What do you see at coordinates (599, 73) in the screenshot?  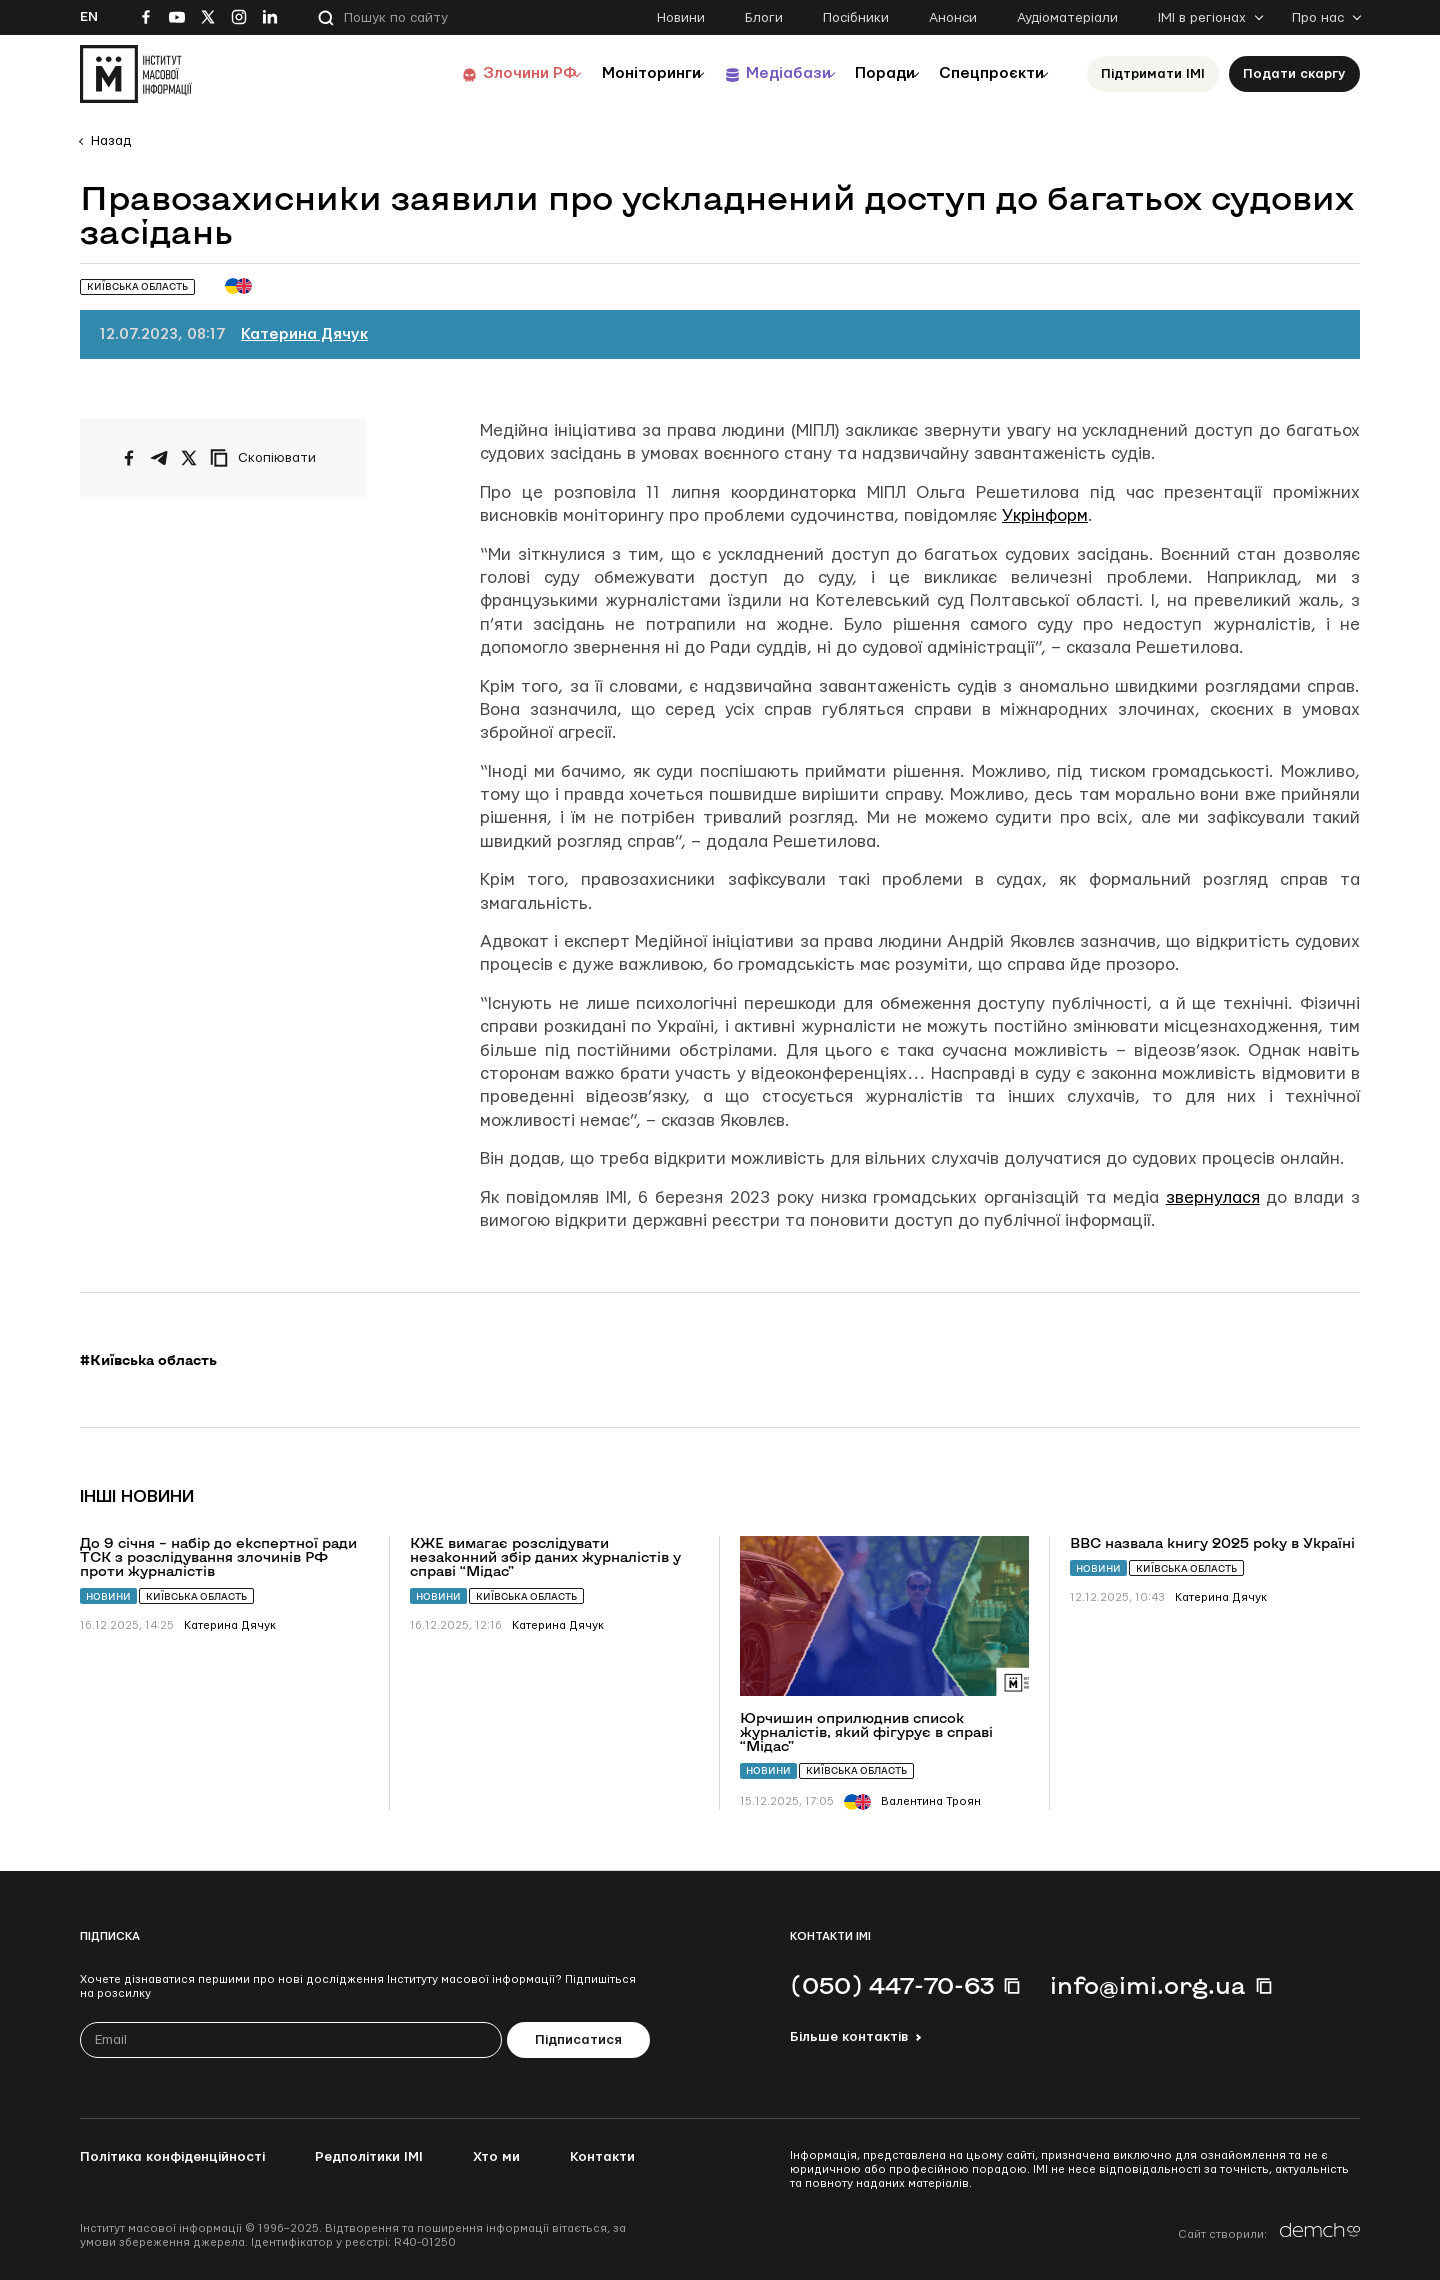 I see `Моніторинги` at bounding box center [599, 73].